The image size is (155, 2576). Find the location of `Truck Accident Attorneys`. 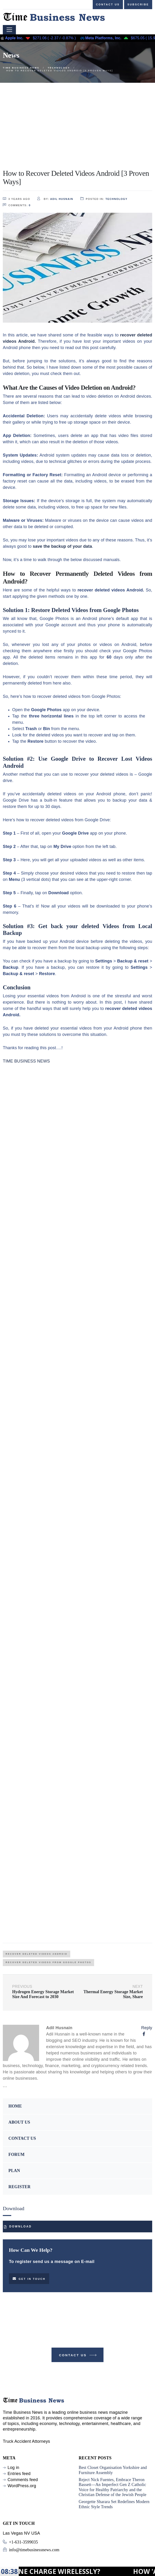

Truck Accident Attorneys is located at coordinates (26, 2441).